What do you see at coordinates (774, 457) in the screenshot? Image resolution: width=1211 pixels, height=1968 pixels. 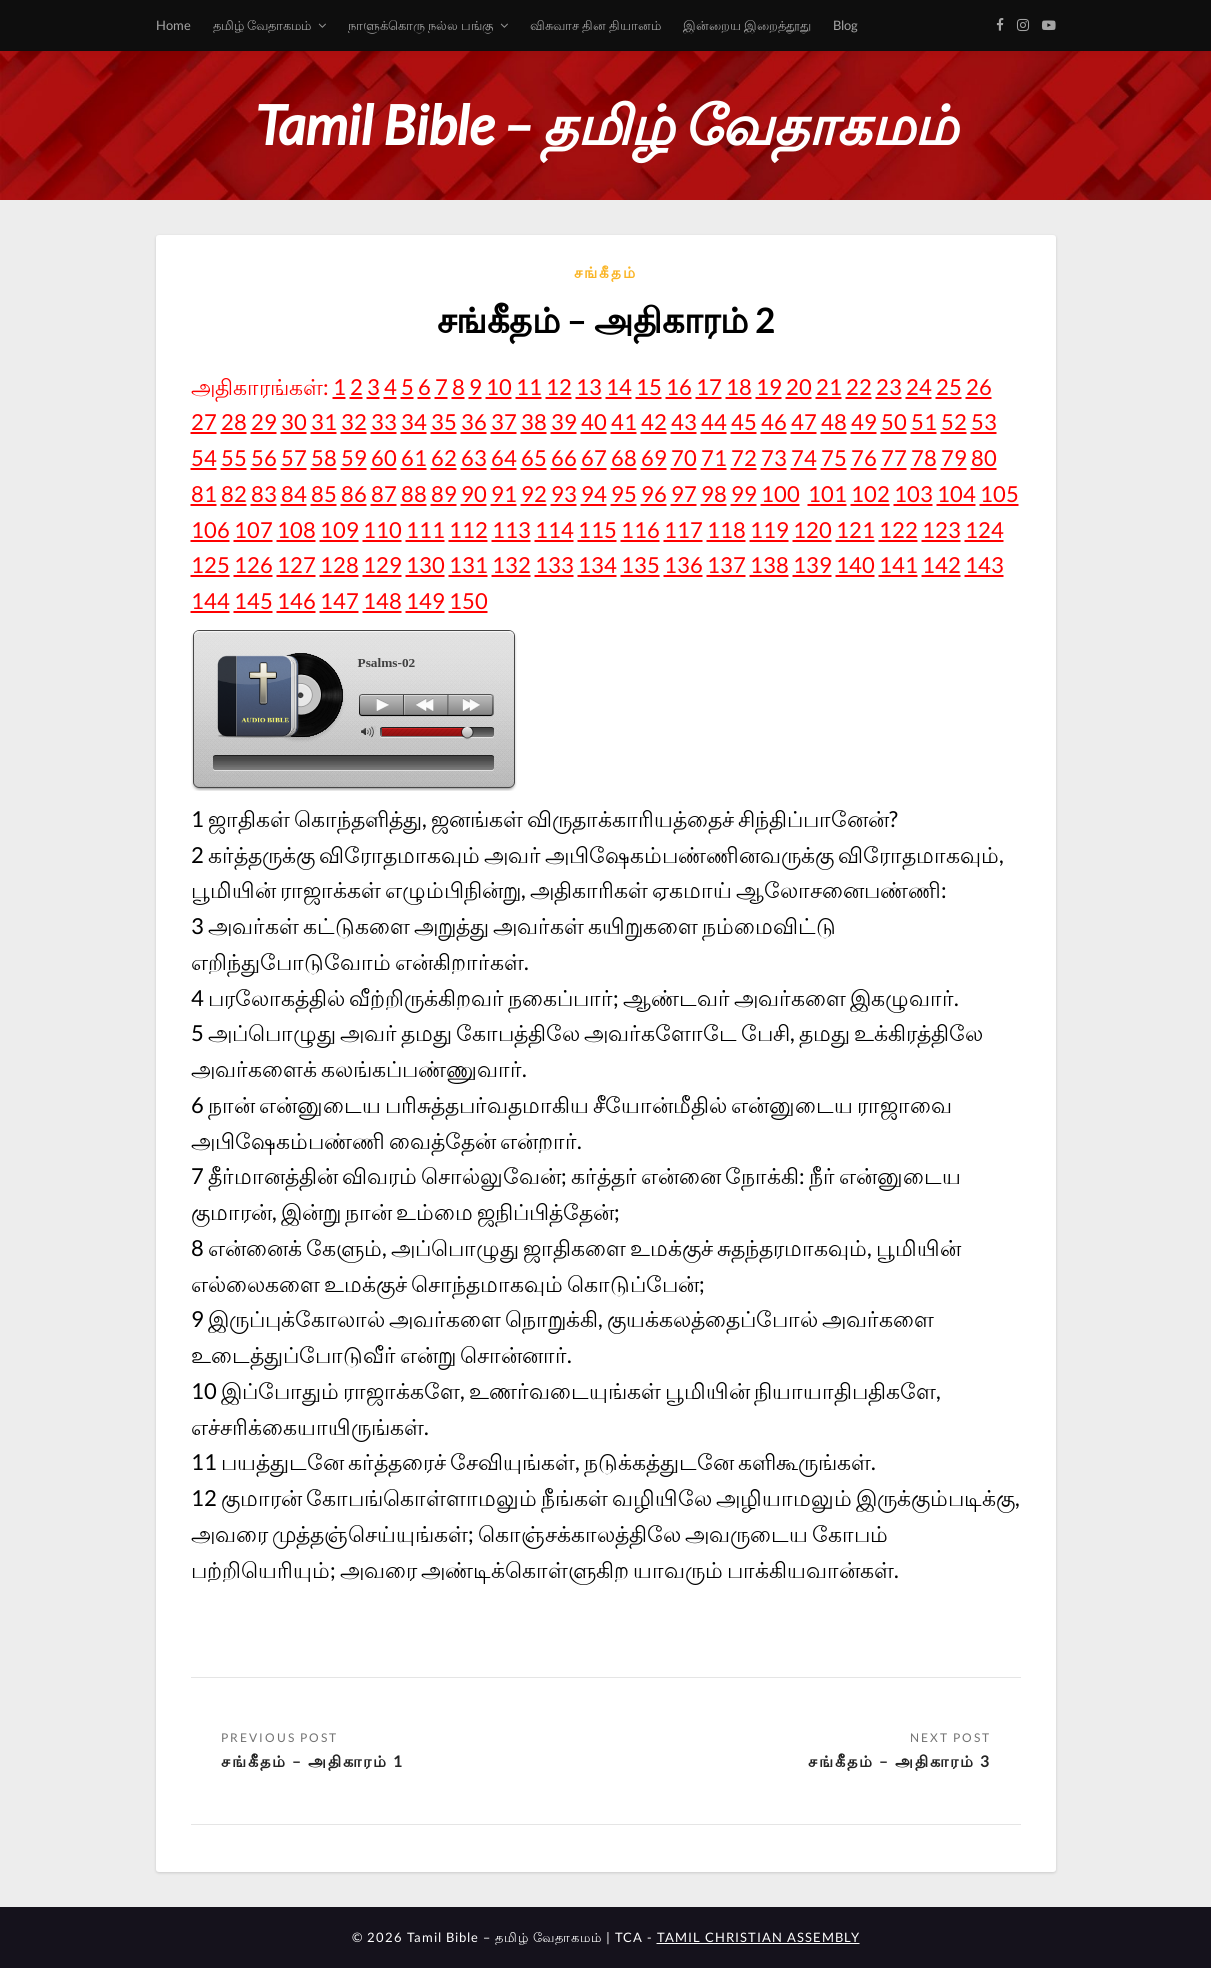 I see `73` at bounding box center [774, 457].